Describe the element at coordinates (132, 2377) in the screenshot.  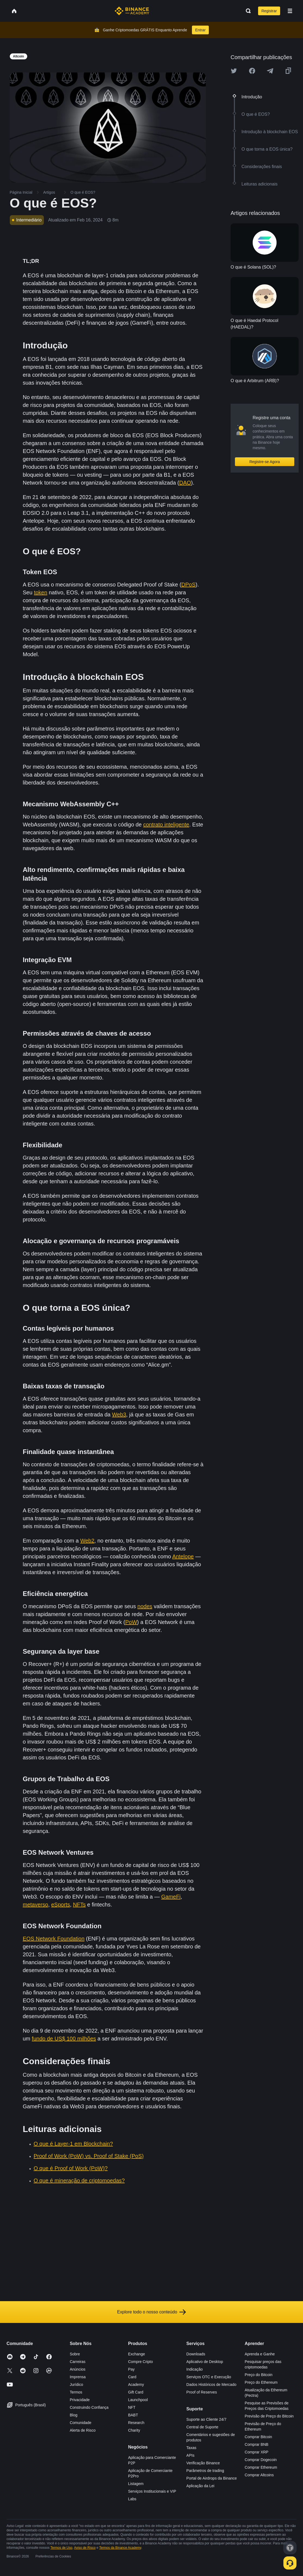
I see `Card` at that location.